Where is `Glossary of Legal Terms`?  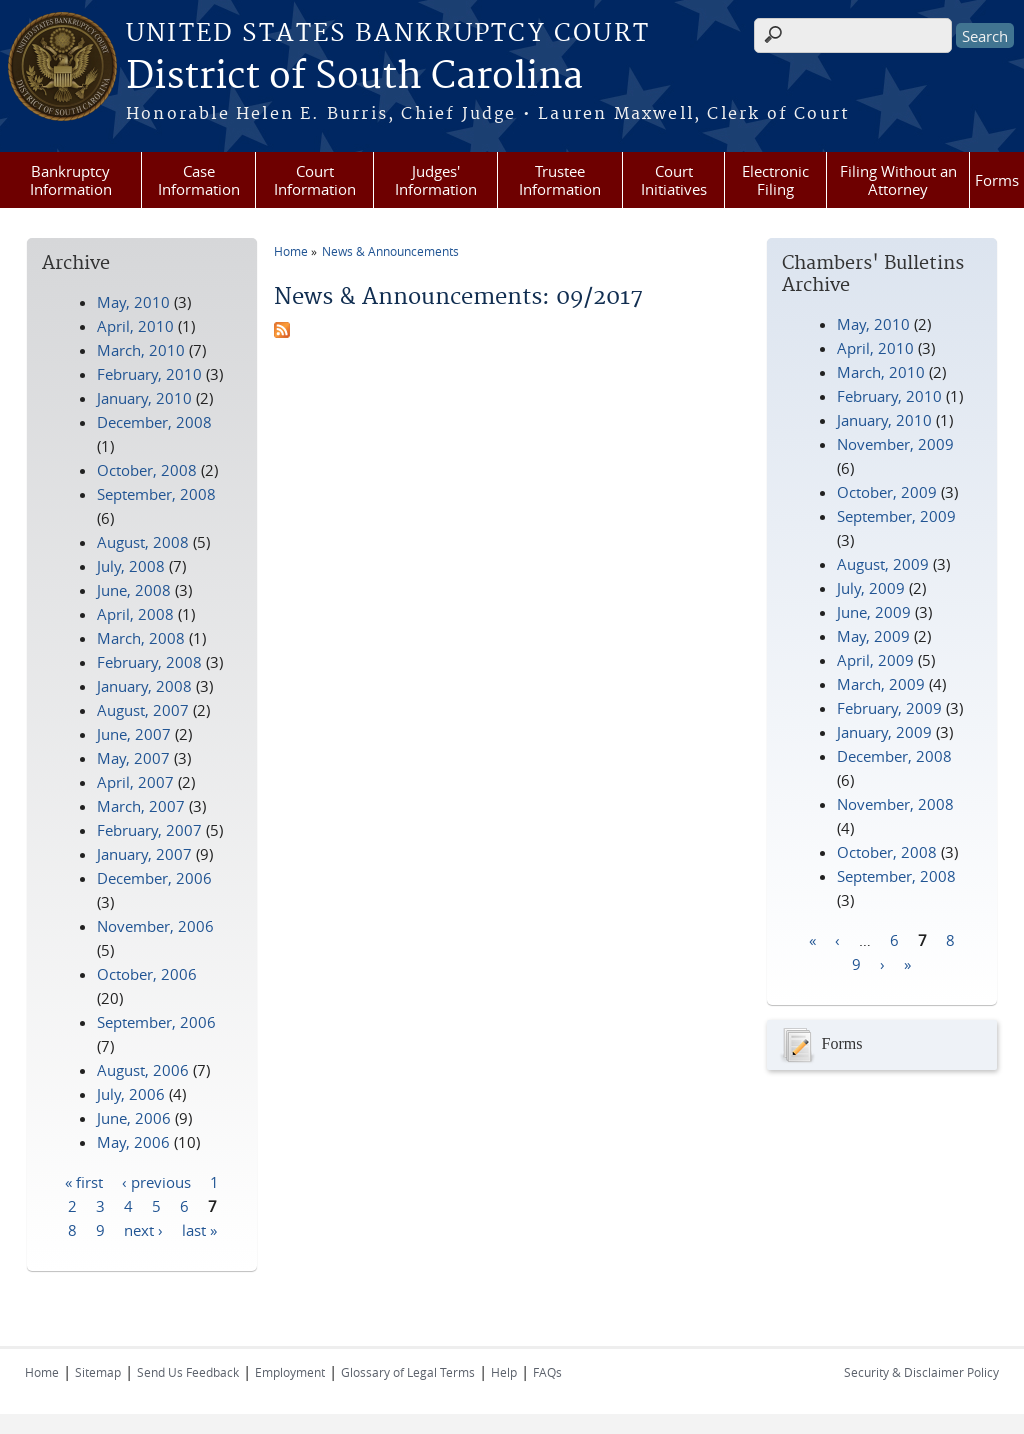
Glossary of Legal Terms is located at coordinates (408, 1372).